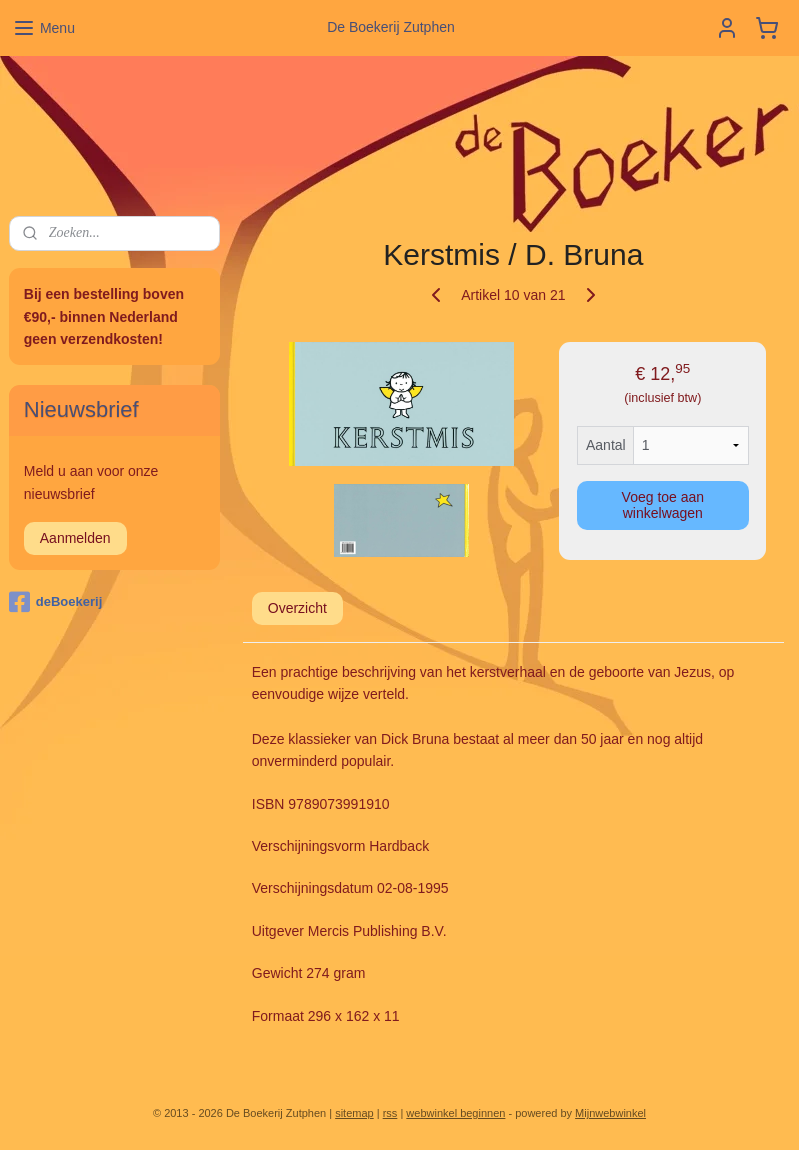 The width and height of the screenshot is (799, 1150). I want to click on sitemap, so click(354, 1113).